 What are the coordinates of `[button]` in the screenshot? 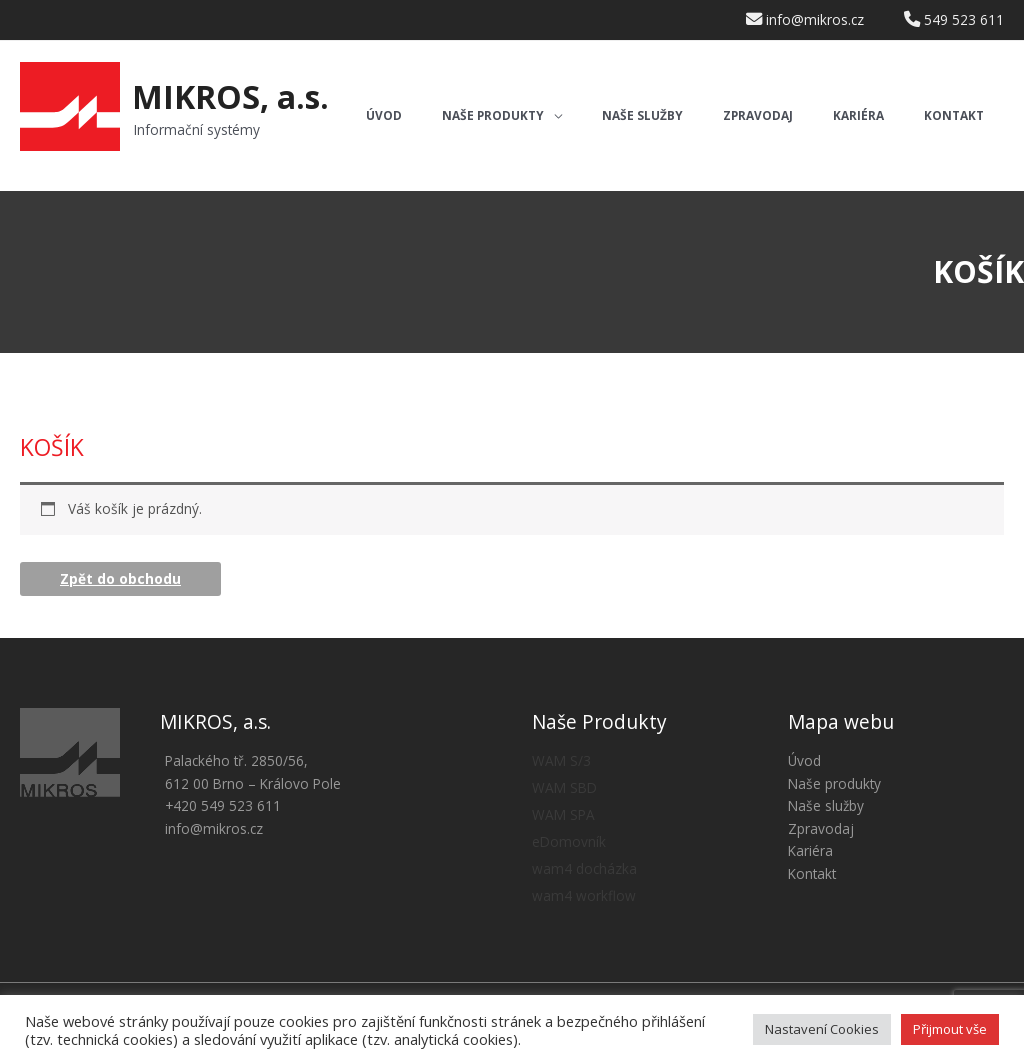 It's located at (502, 116).